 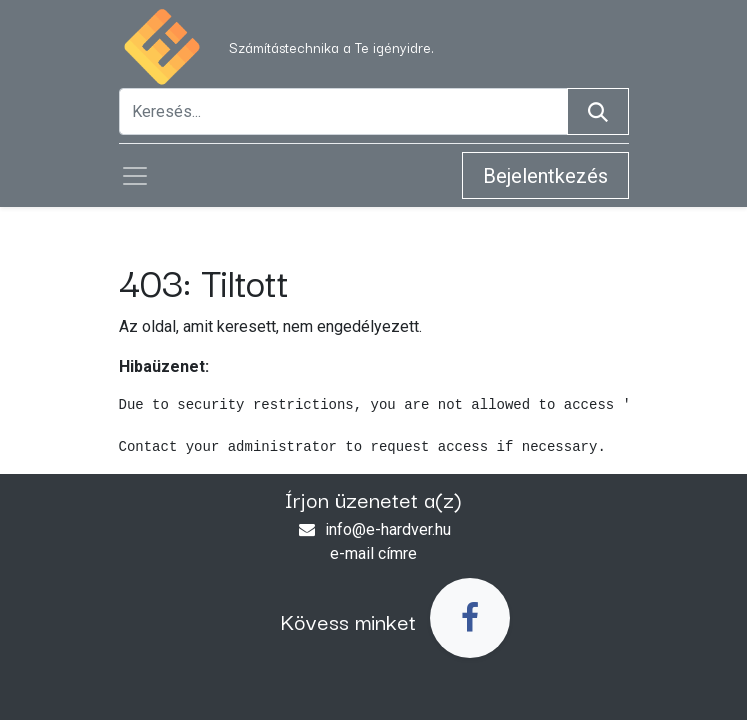 I want to click on [Keresés], so click(x=598, y=111).